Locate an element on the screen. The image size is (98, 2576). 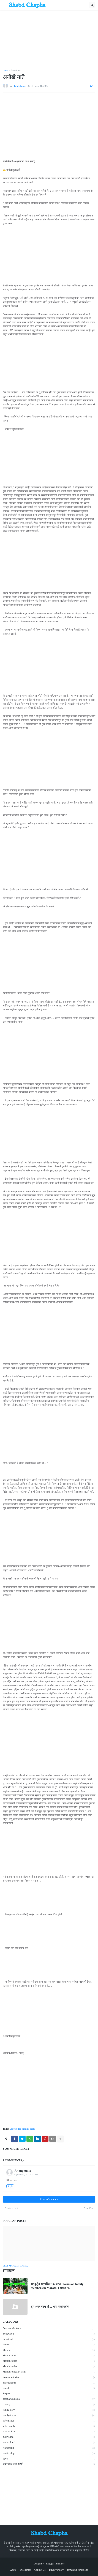
Horror is located at coordinates (49, 2345).